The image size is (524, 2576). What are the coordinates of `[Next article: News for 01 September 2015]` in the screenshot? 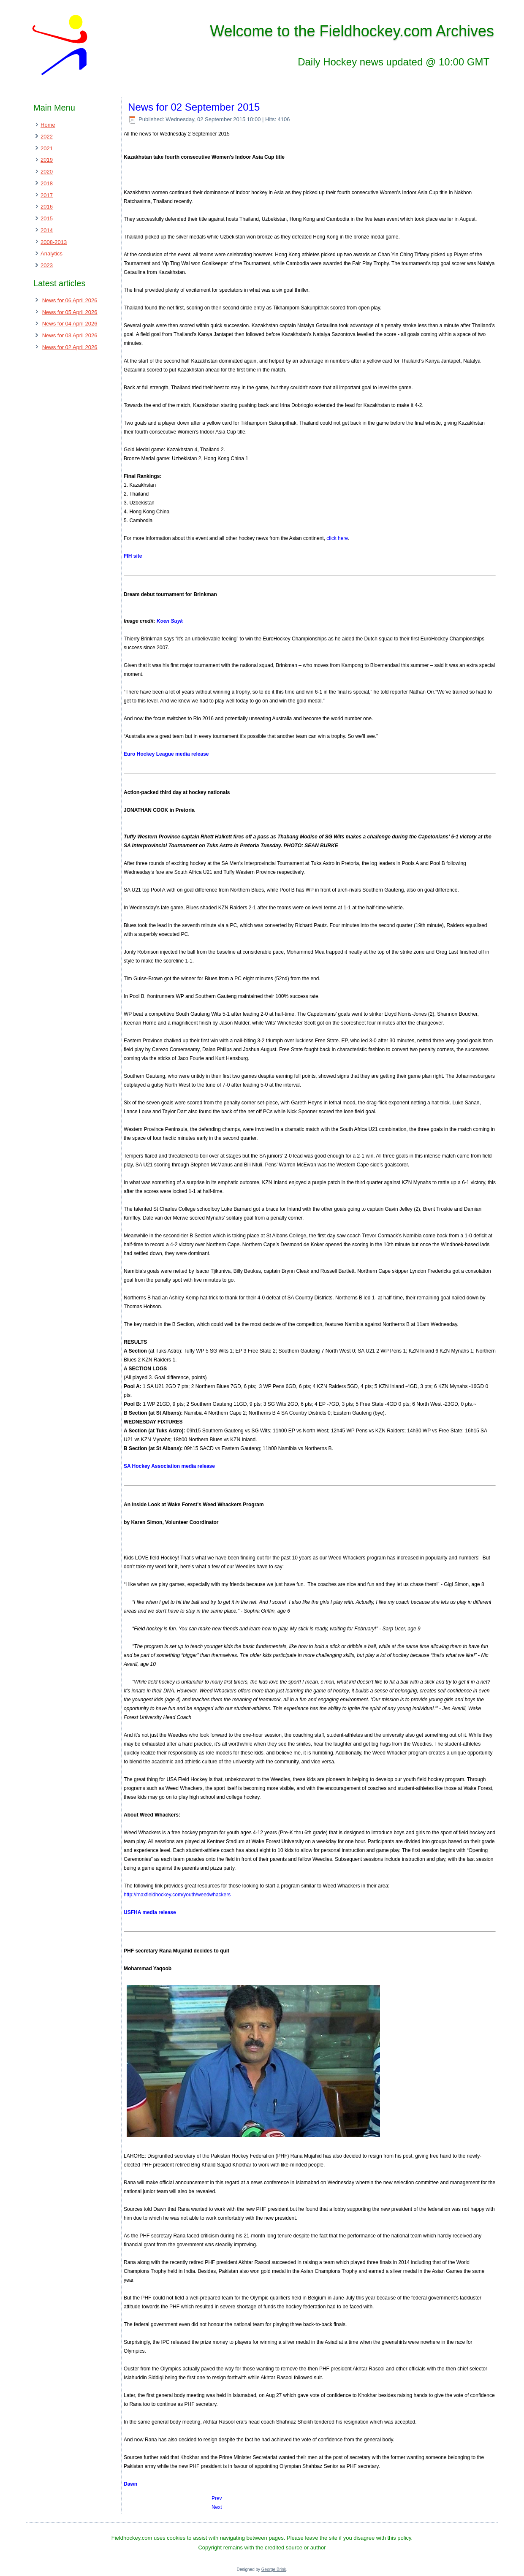 It's located at (217, 2507).